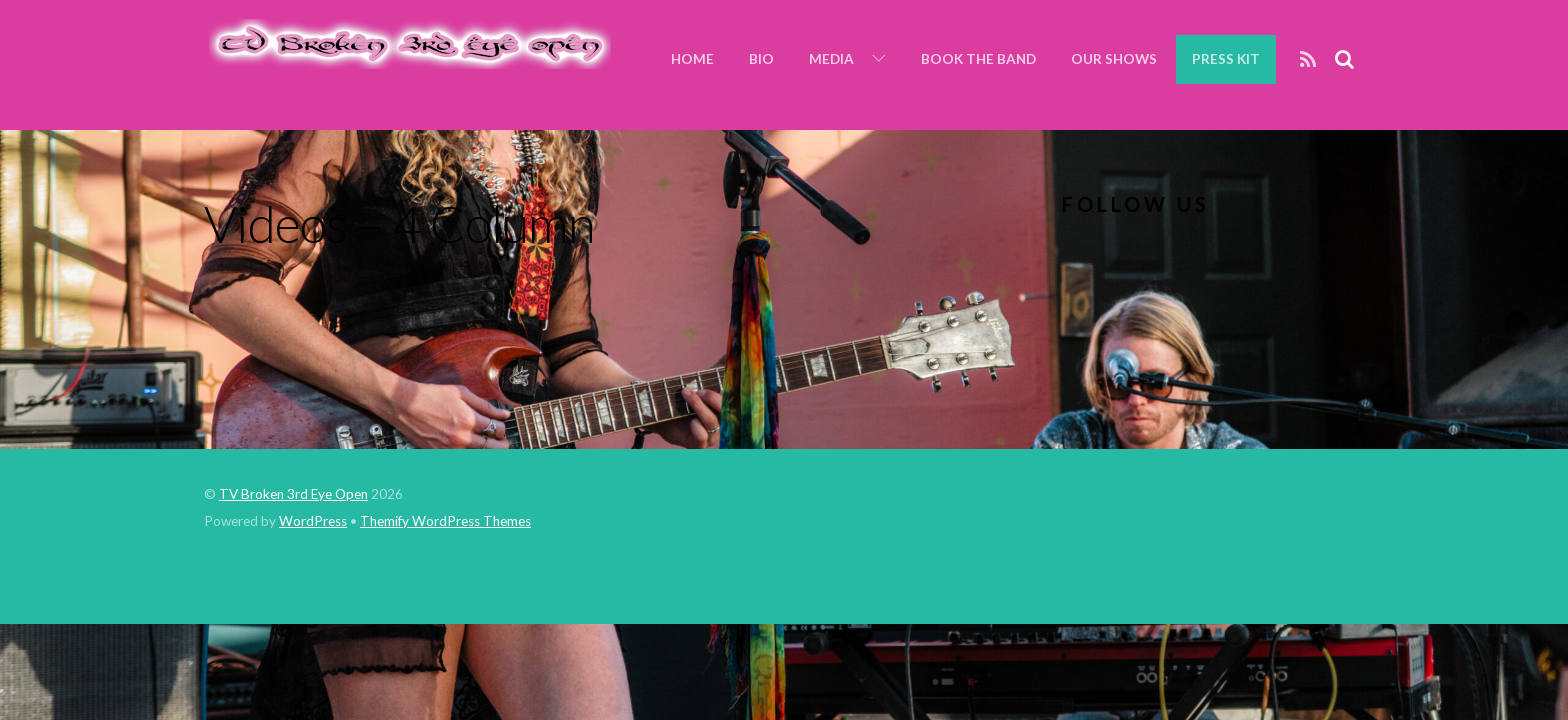 This screenshot has width=1568, height=720. I want to click on Media, so click(831, 59).